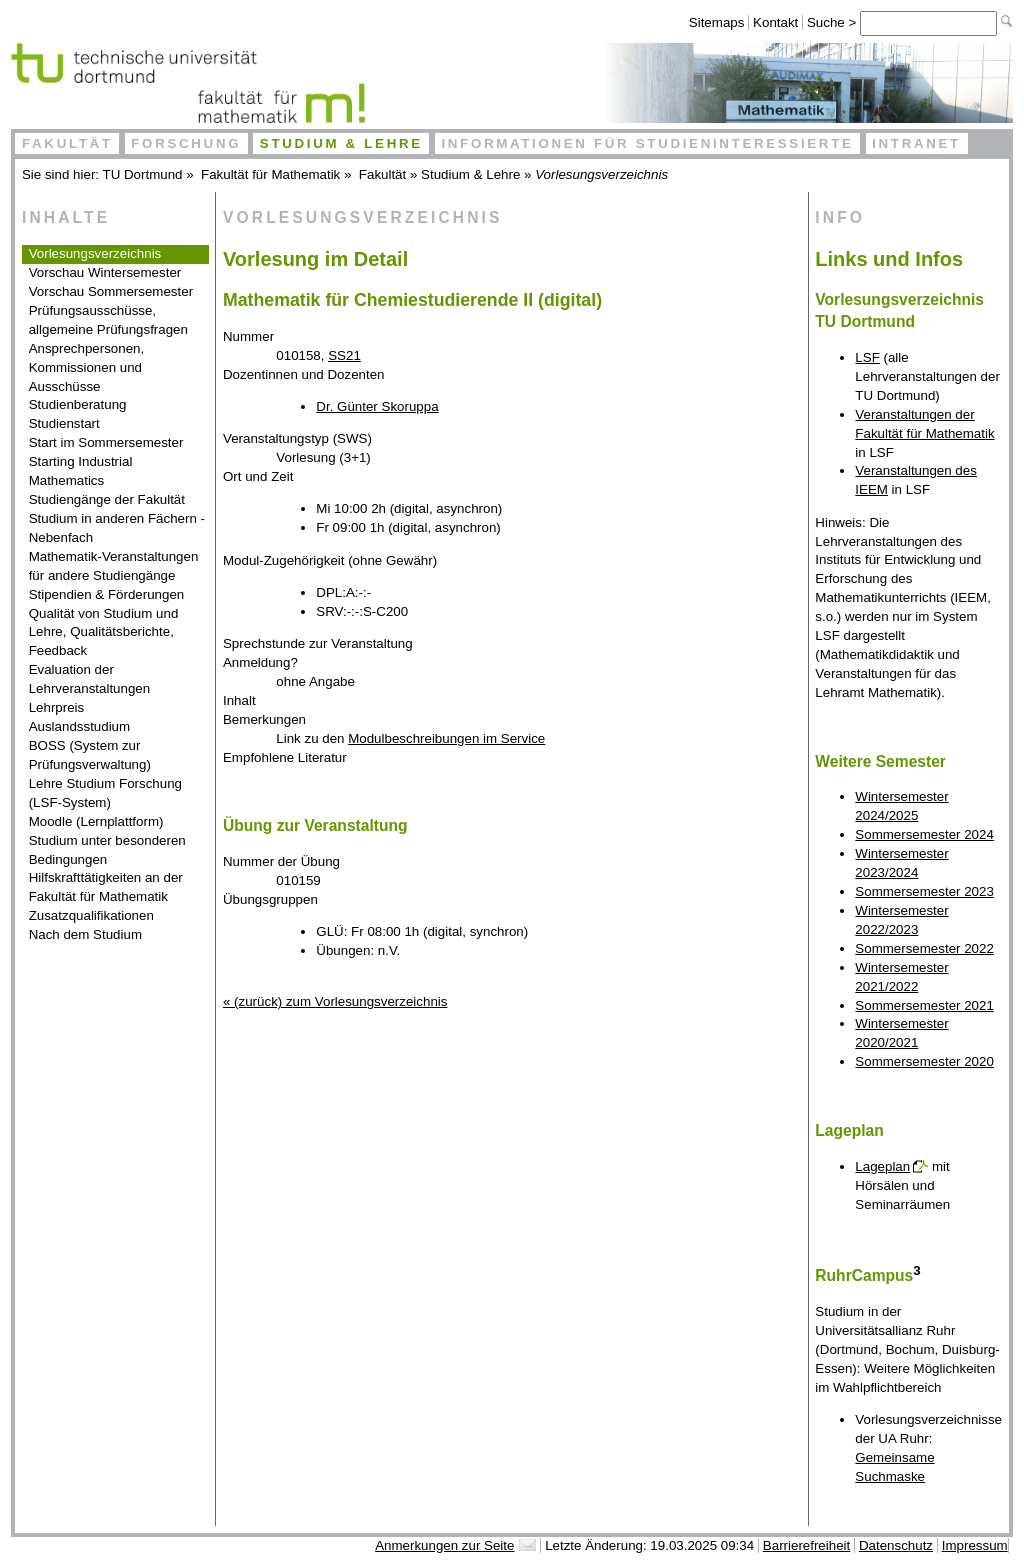 This screenshot has height=1567, width=1024. Describe the element at coordinates (344, 355) in the screenshot. I see `SS21` at that location.